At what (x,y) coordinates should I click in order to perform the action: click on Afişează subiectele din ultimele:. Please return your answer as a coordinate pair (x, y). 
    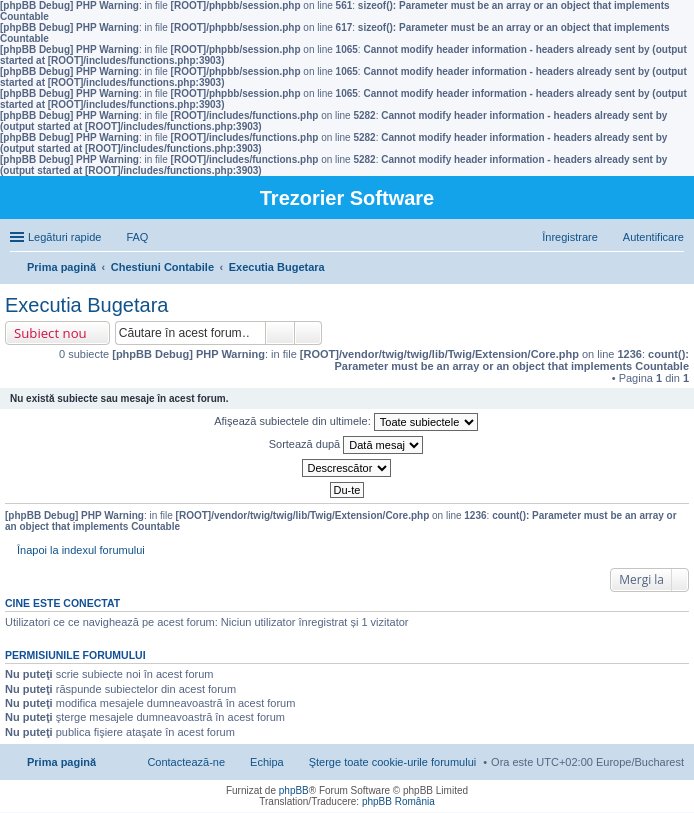
    Looking at the image, I should click on (346, 422).